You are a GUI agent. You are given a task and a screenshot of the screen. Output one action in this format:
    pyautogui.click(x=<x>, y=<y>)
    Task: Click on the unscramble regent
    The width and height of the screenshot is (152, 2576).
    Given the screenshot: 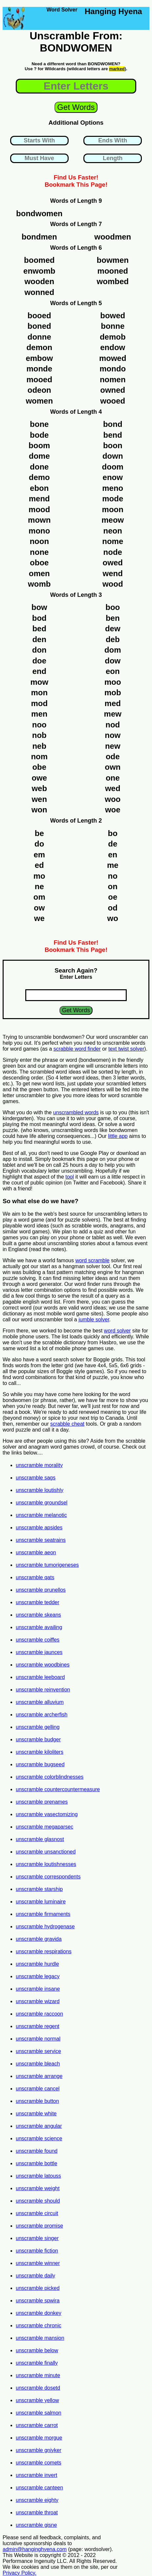 What is the action you would take?
    pyautogui.click(x=37, y=2026)
    